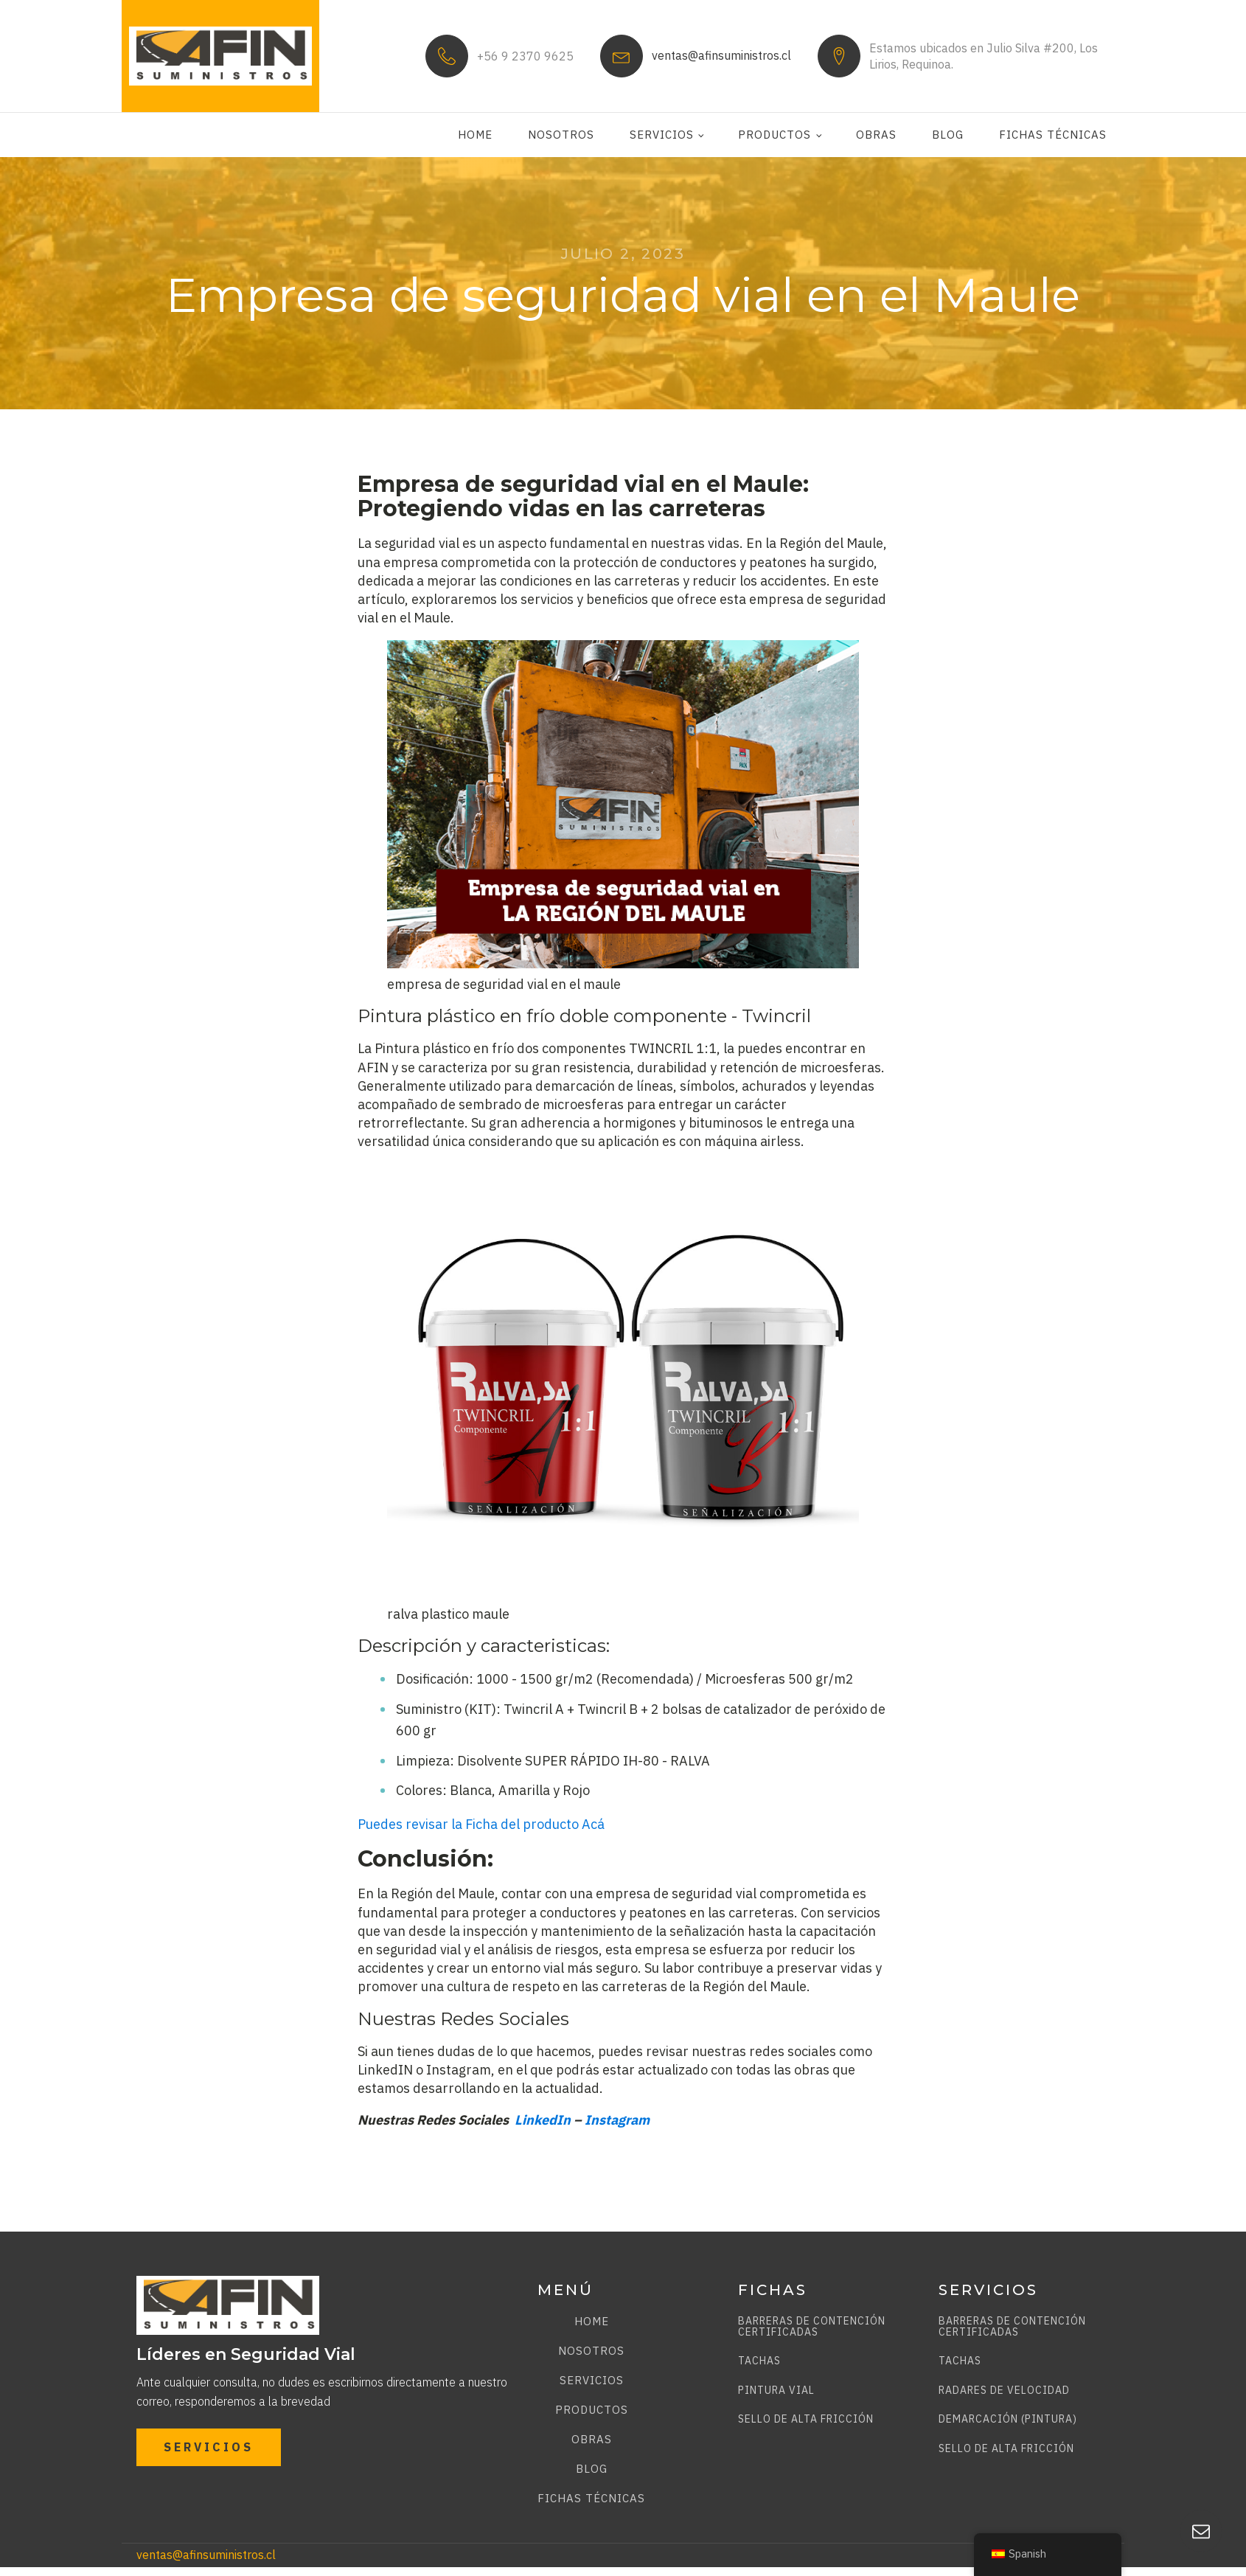  What do you see at coordinates (721, 55) in the screenshot?
I see `ventas@afinsuministros.cl` at bounding box center [721, 55].